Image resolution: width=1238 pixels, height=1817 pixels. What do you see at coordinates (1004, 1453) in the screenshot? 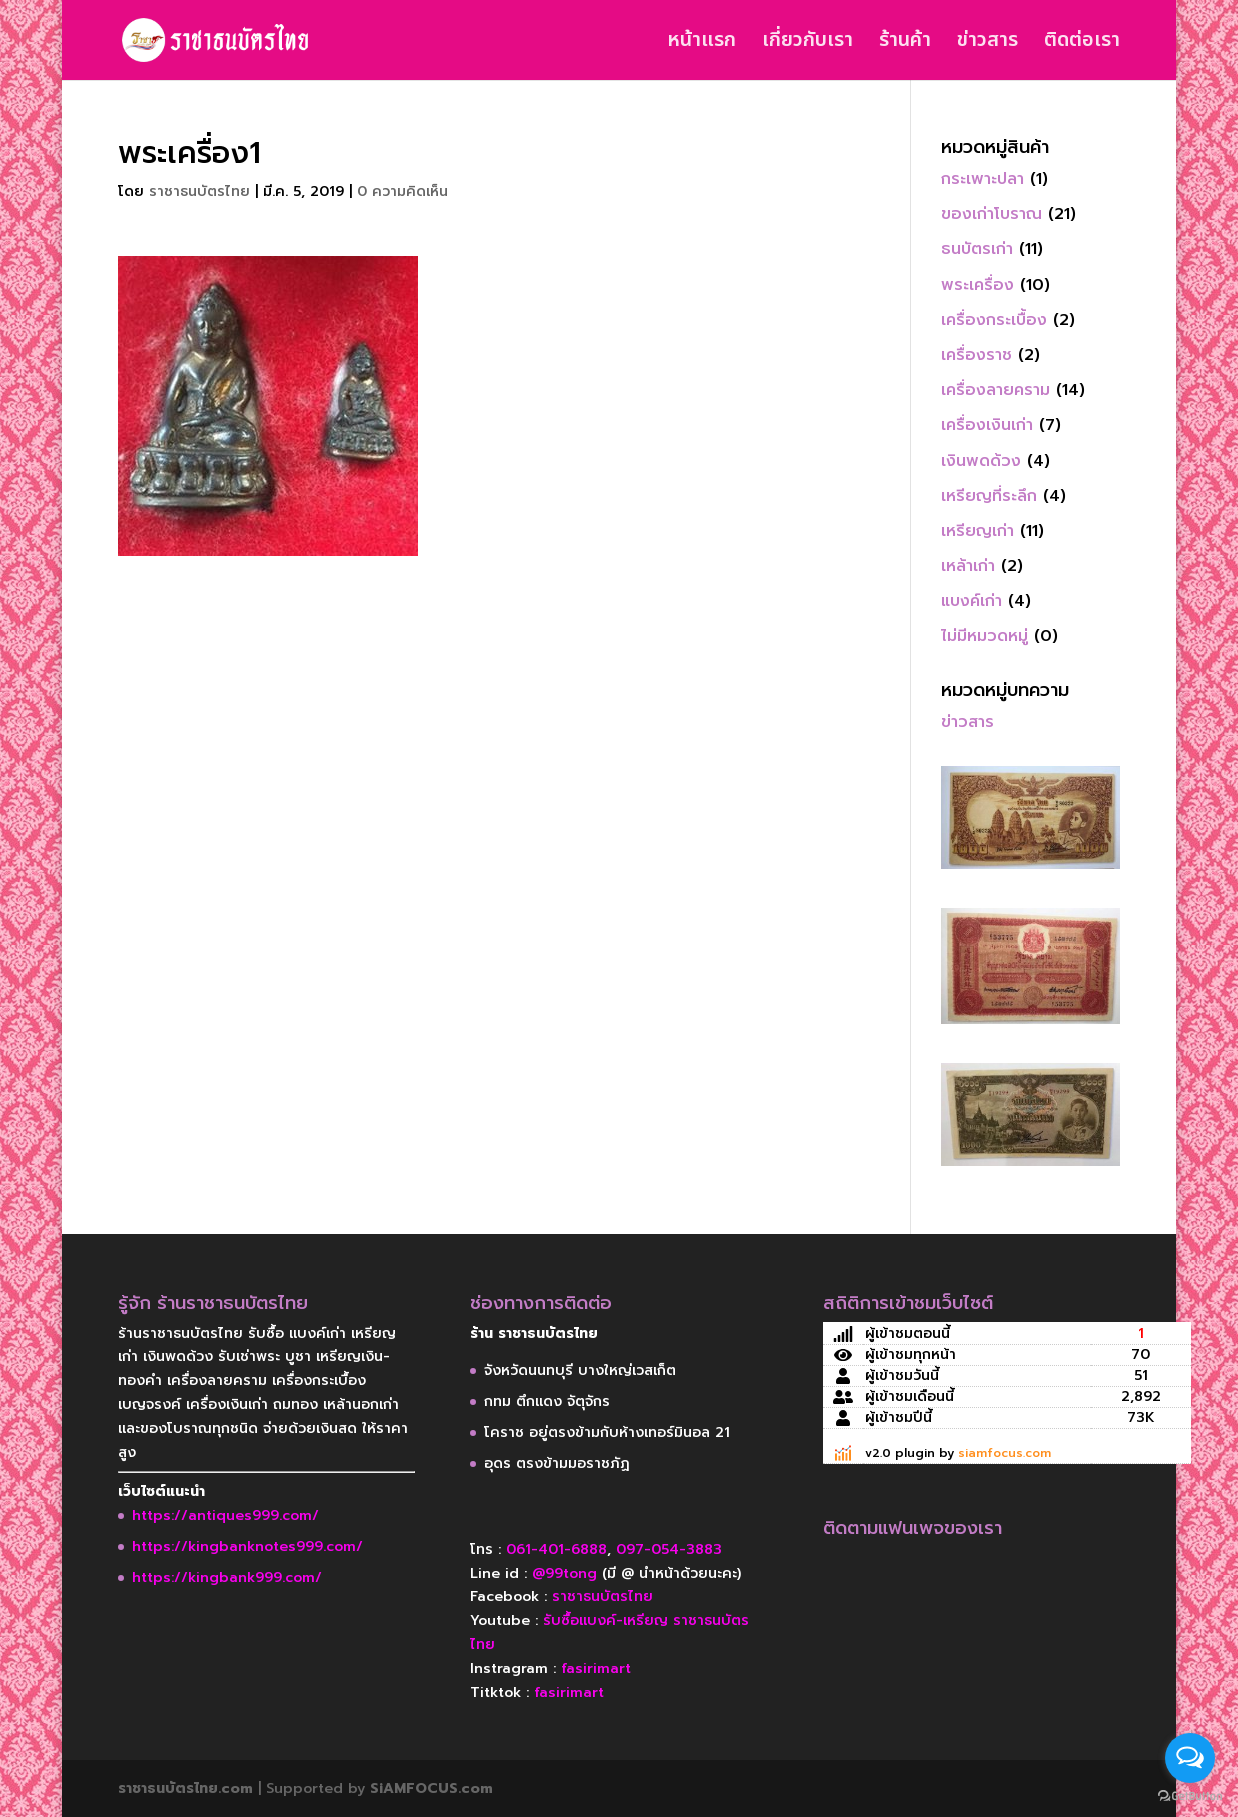
I see `siamfocus.com` at bounding box center [1004, 1453].